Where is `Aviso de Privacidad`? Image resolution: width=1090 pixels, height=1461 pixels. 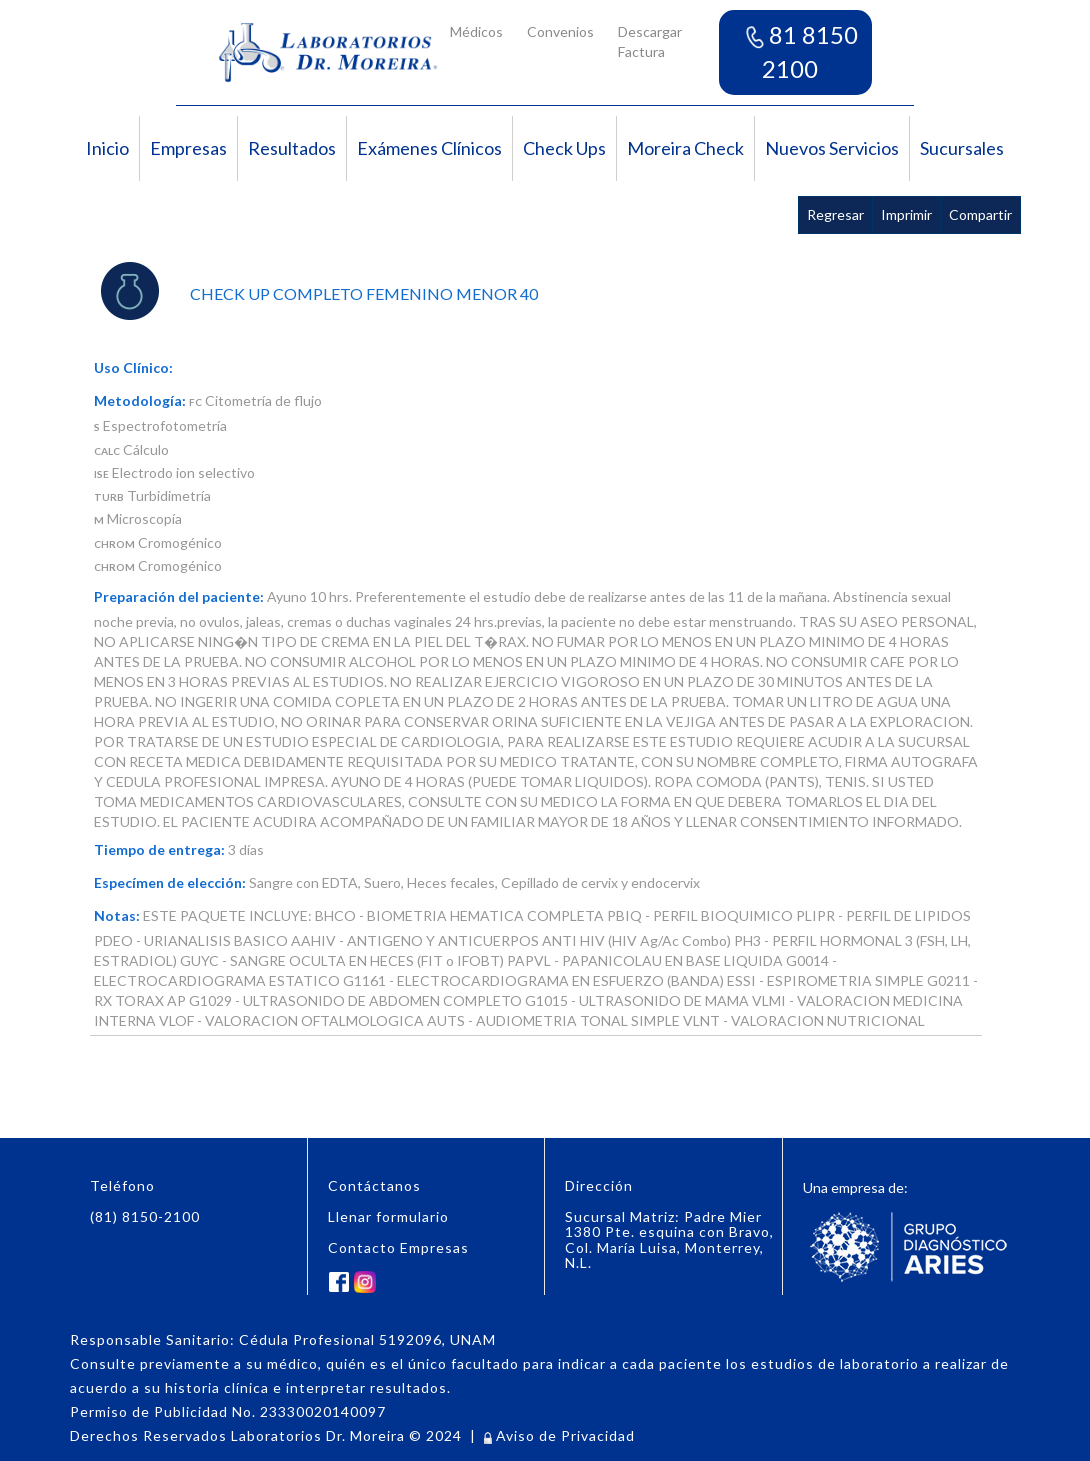
Aviso de Privacidad is located at coordinates (559, 1435).